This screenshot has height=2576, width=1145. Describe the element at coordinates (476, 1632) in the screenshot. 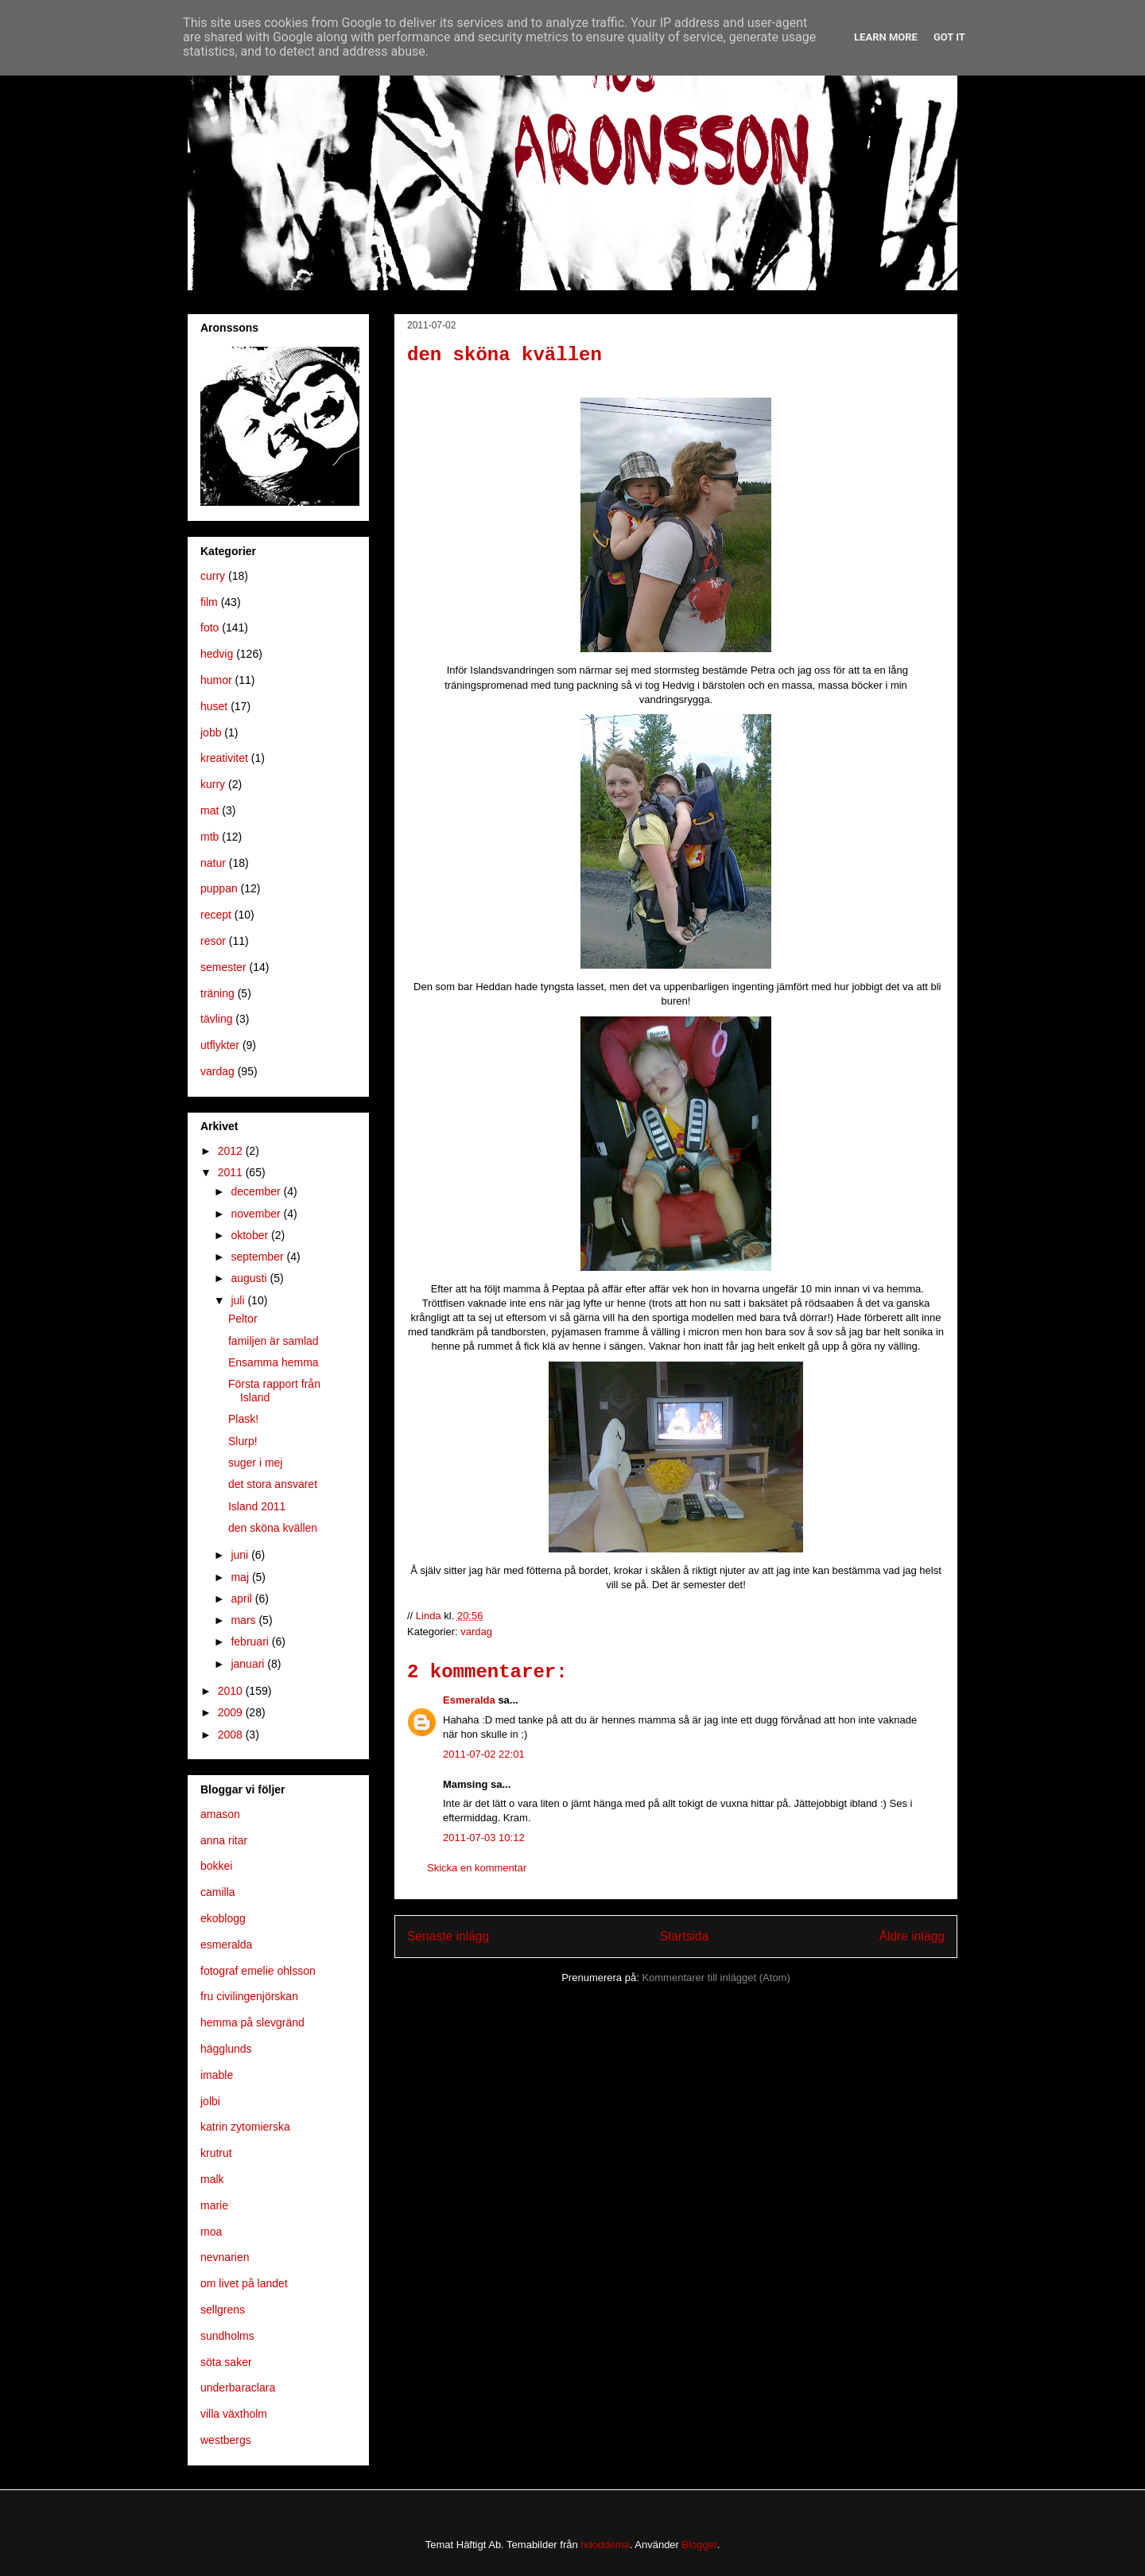

I see `vardag` at that location.